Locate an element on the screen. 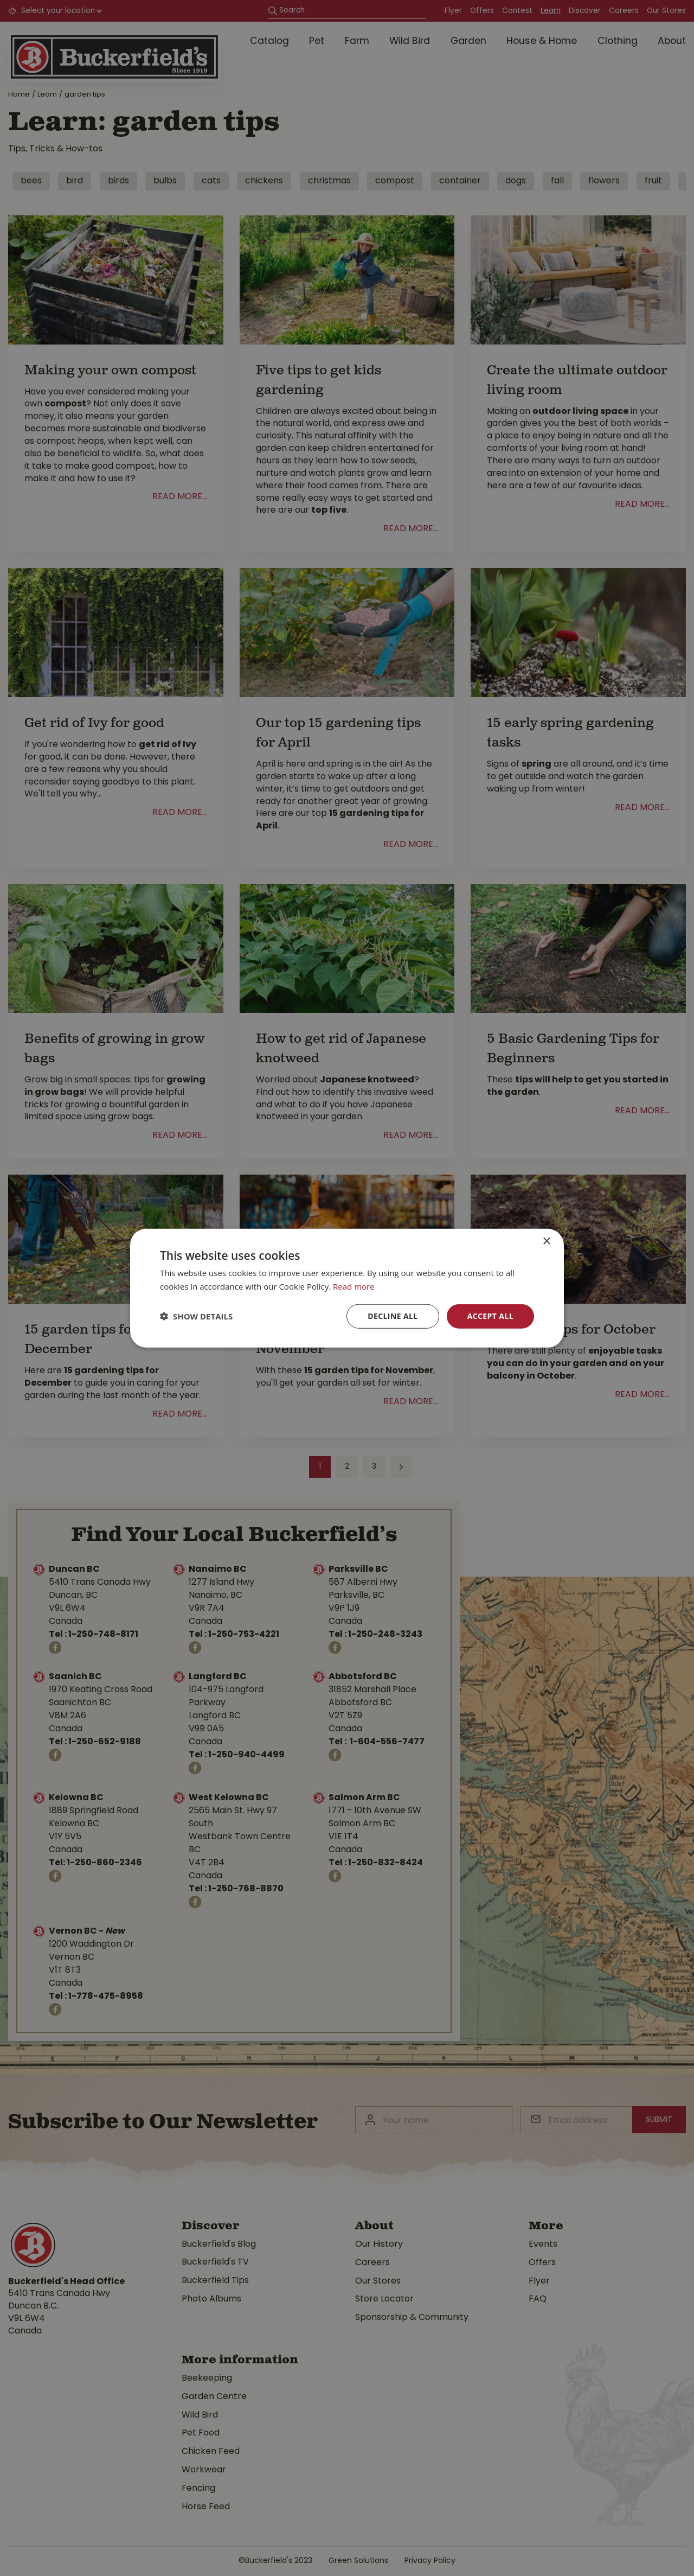  [dialog] is located at coordinates (347, 1288).